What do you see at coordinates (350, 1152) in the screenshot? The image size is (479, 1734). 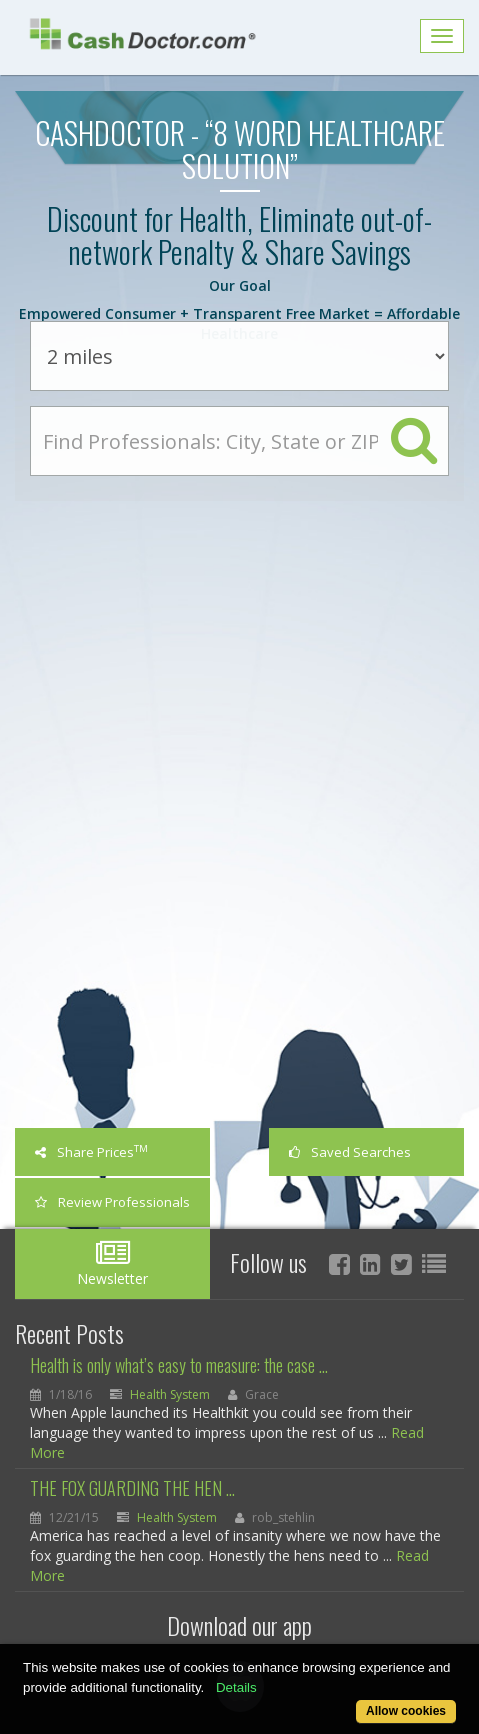 I see `Saved Searches` at bounding box center [350, 1152].